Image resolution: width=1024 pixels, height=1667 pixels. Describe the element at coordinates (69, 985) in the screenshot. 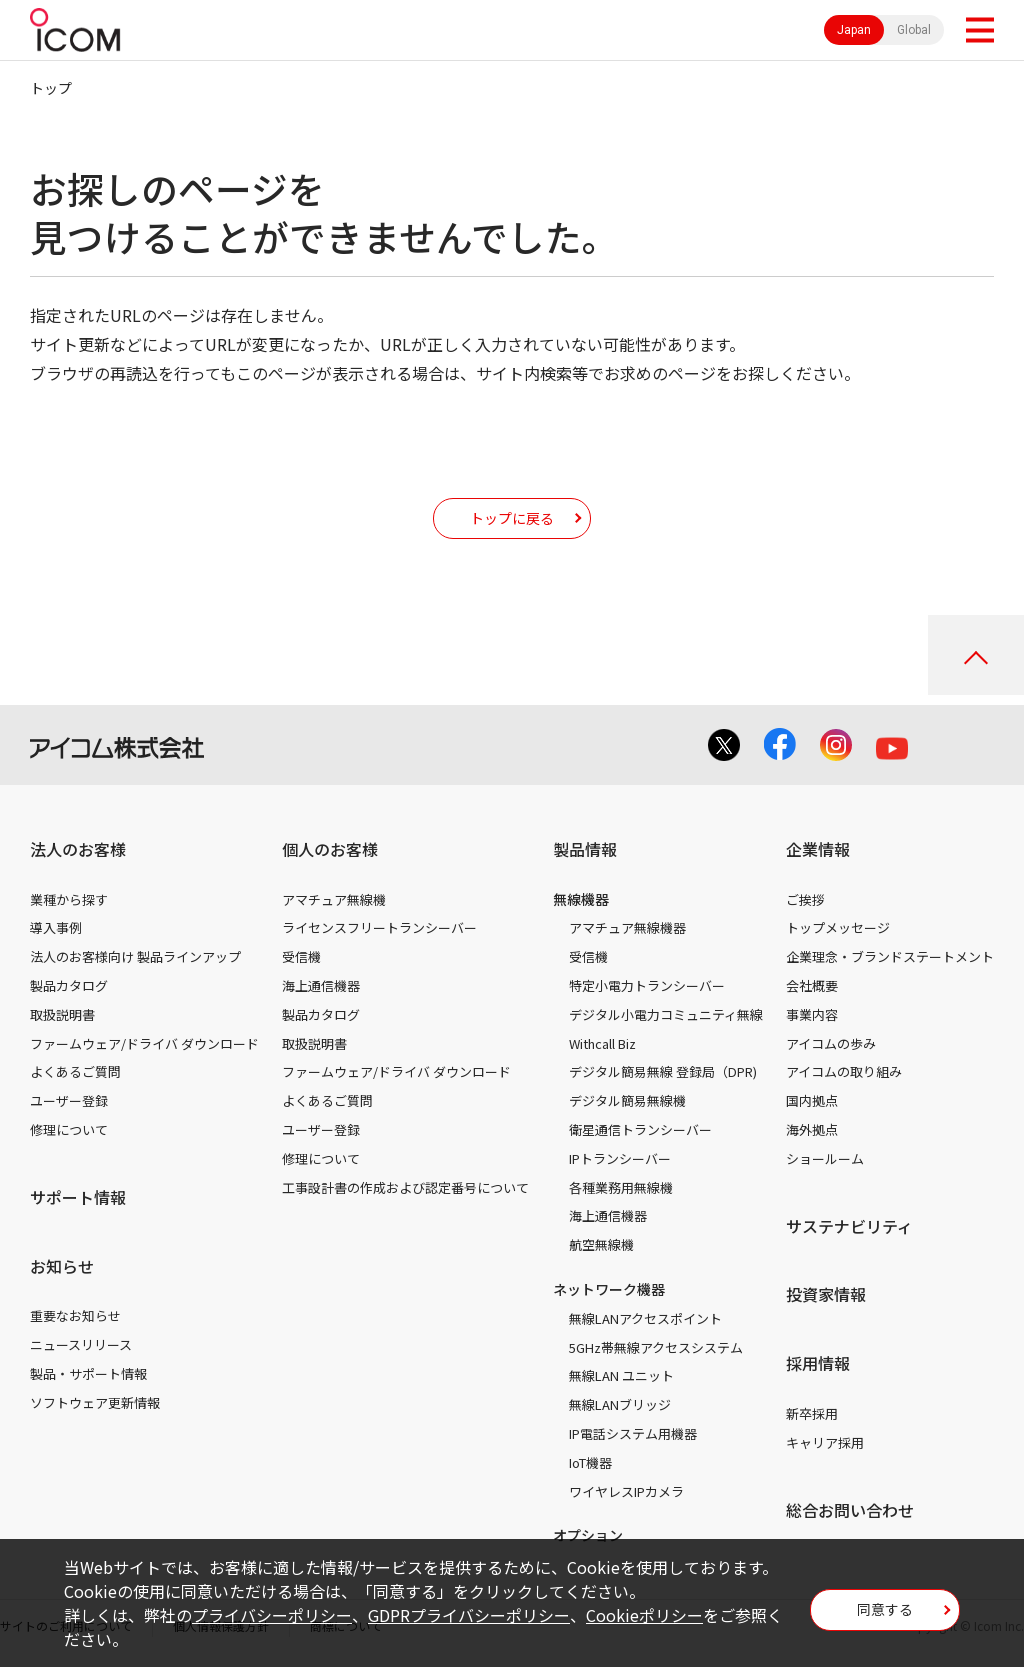

I see `製品カタログ` at that location.